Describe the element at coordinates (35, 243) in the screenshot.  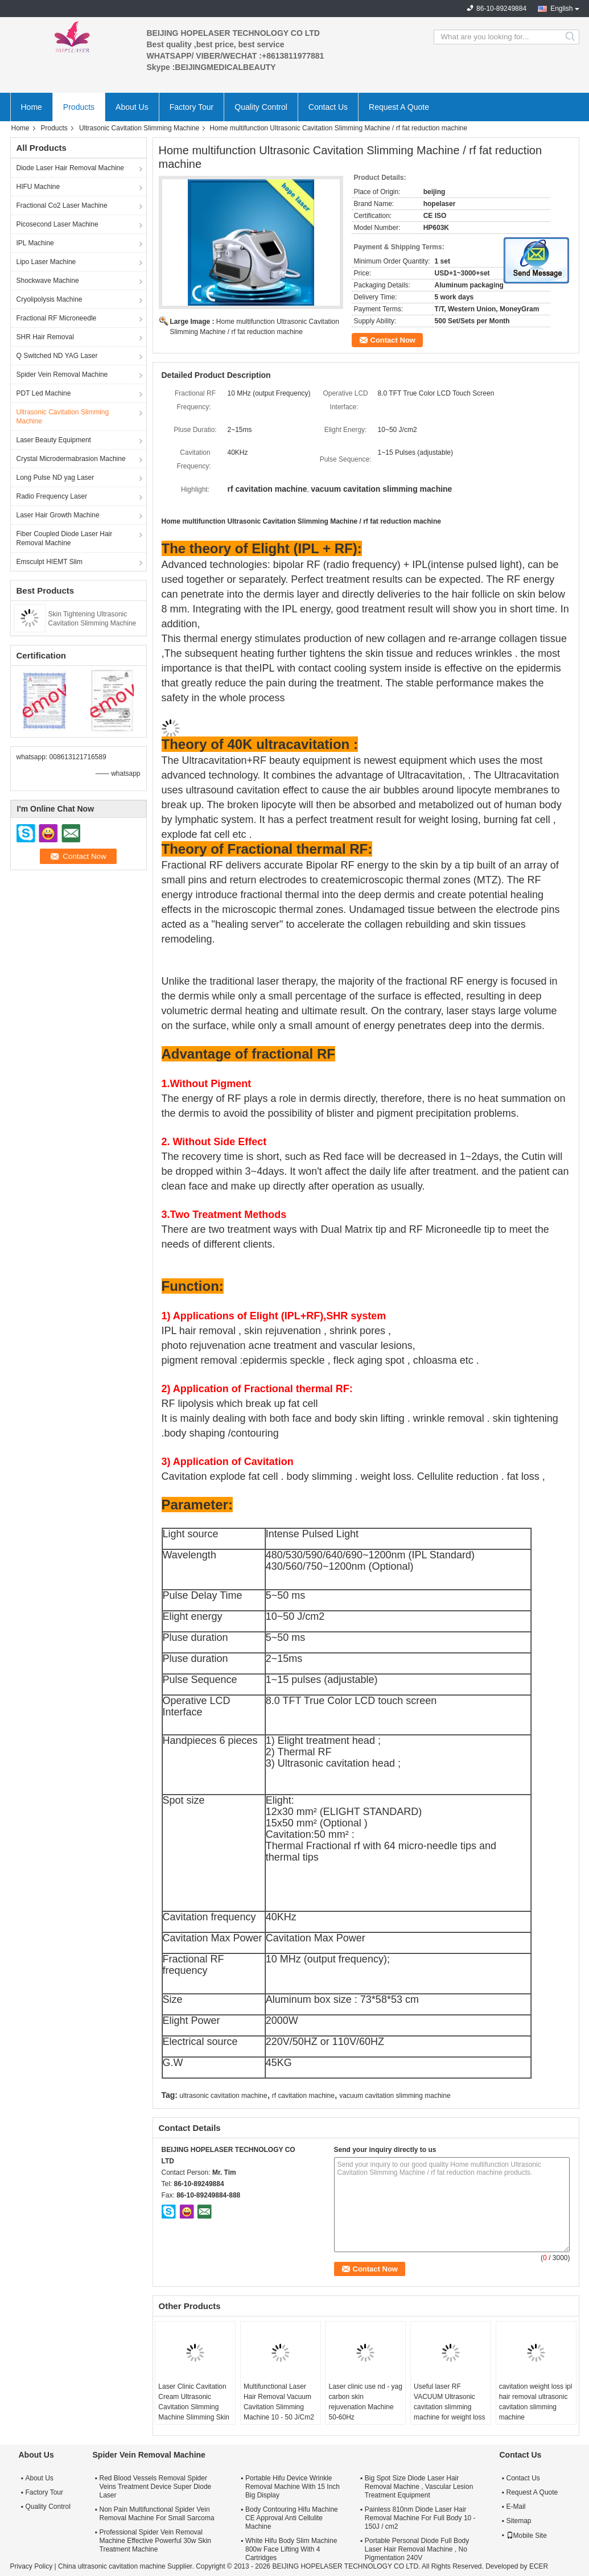
I see `IPL Machine` at that location.